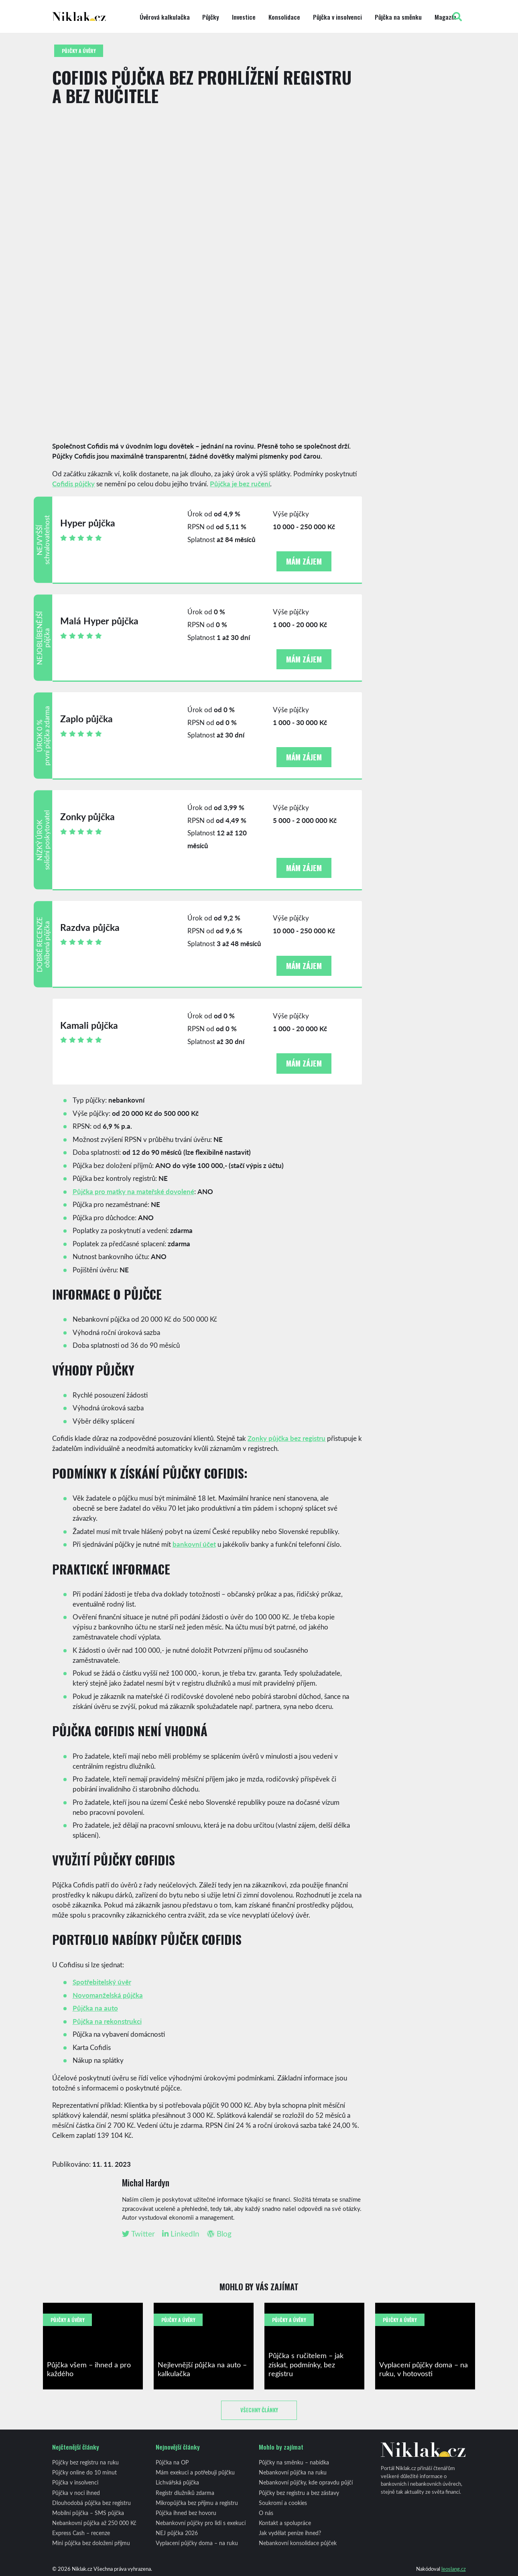  What do you see at coordinates (398, 17) in the screenshot?
I see `Půjčka na směnku` at bounding box center [398, 17].